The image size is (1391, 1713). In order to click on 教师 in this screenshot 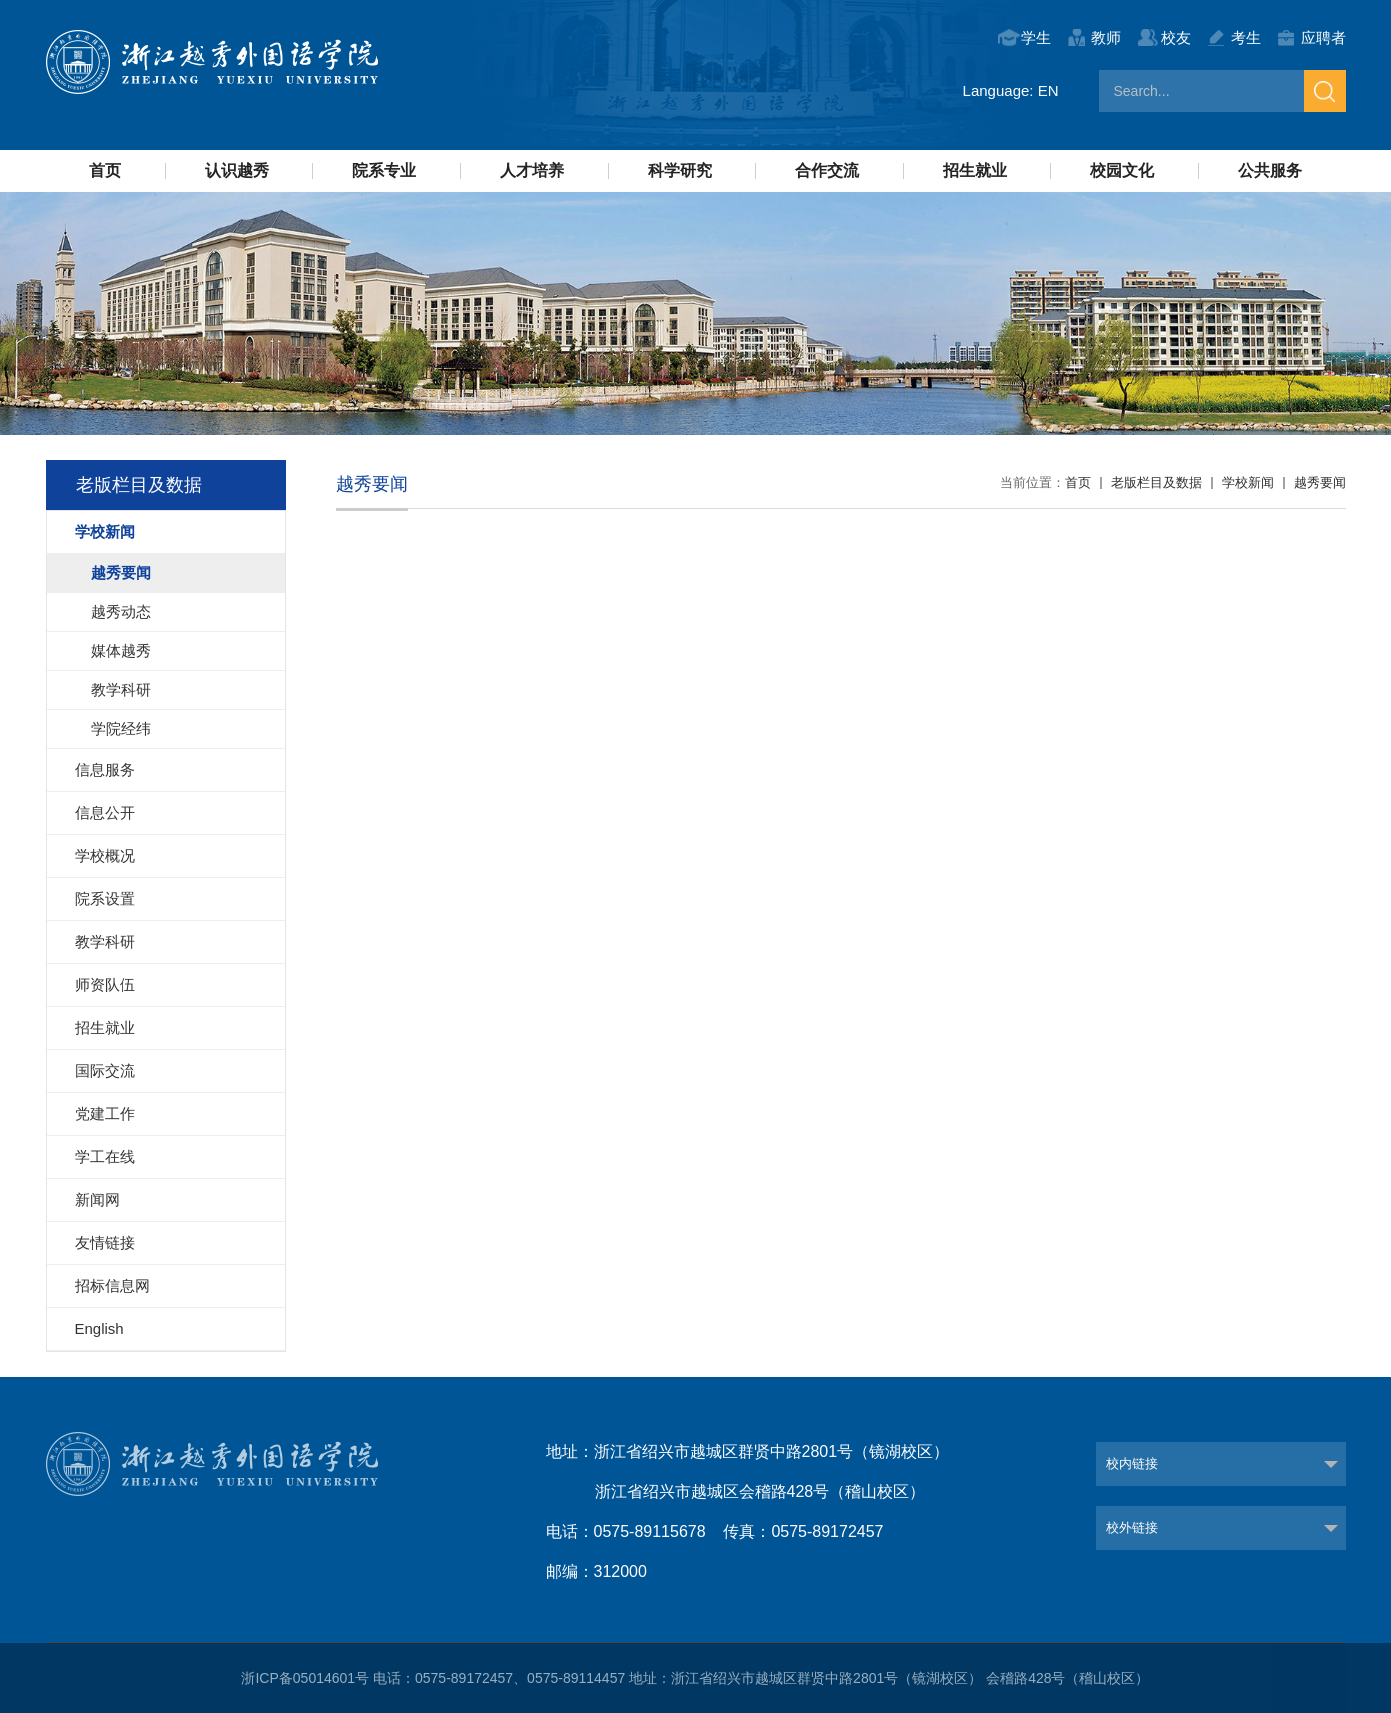, I will do `click(1106, 37)`.